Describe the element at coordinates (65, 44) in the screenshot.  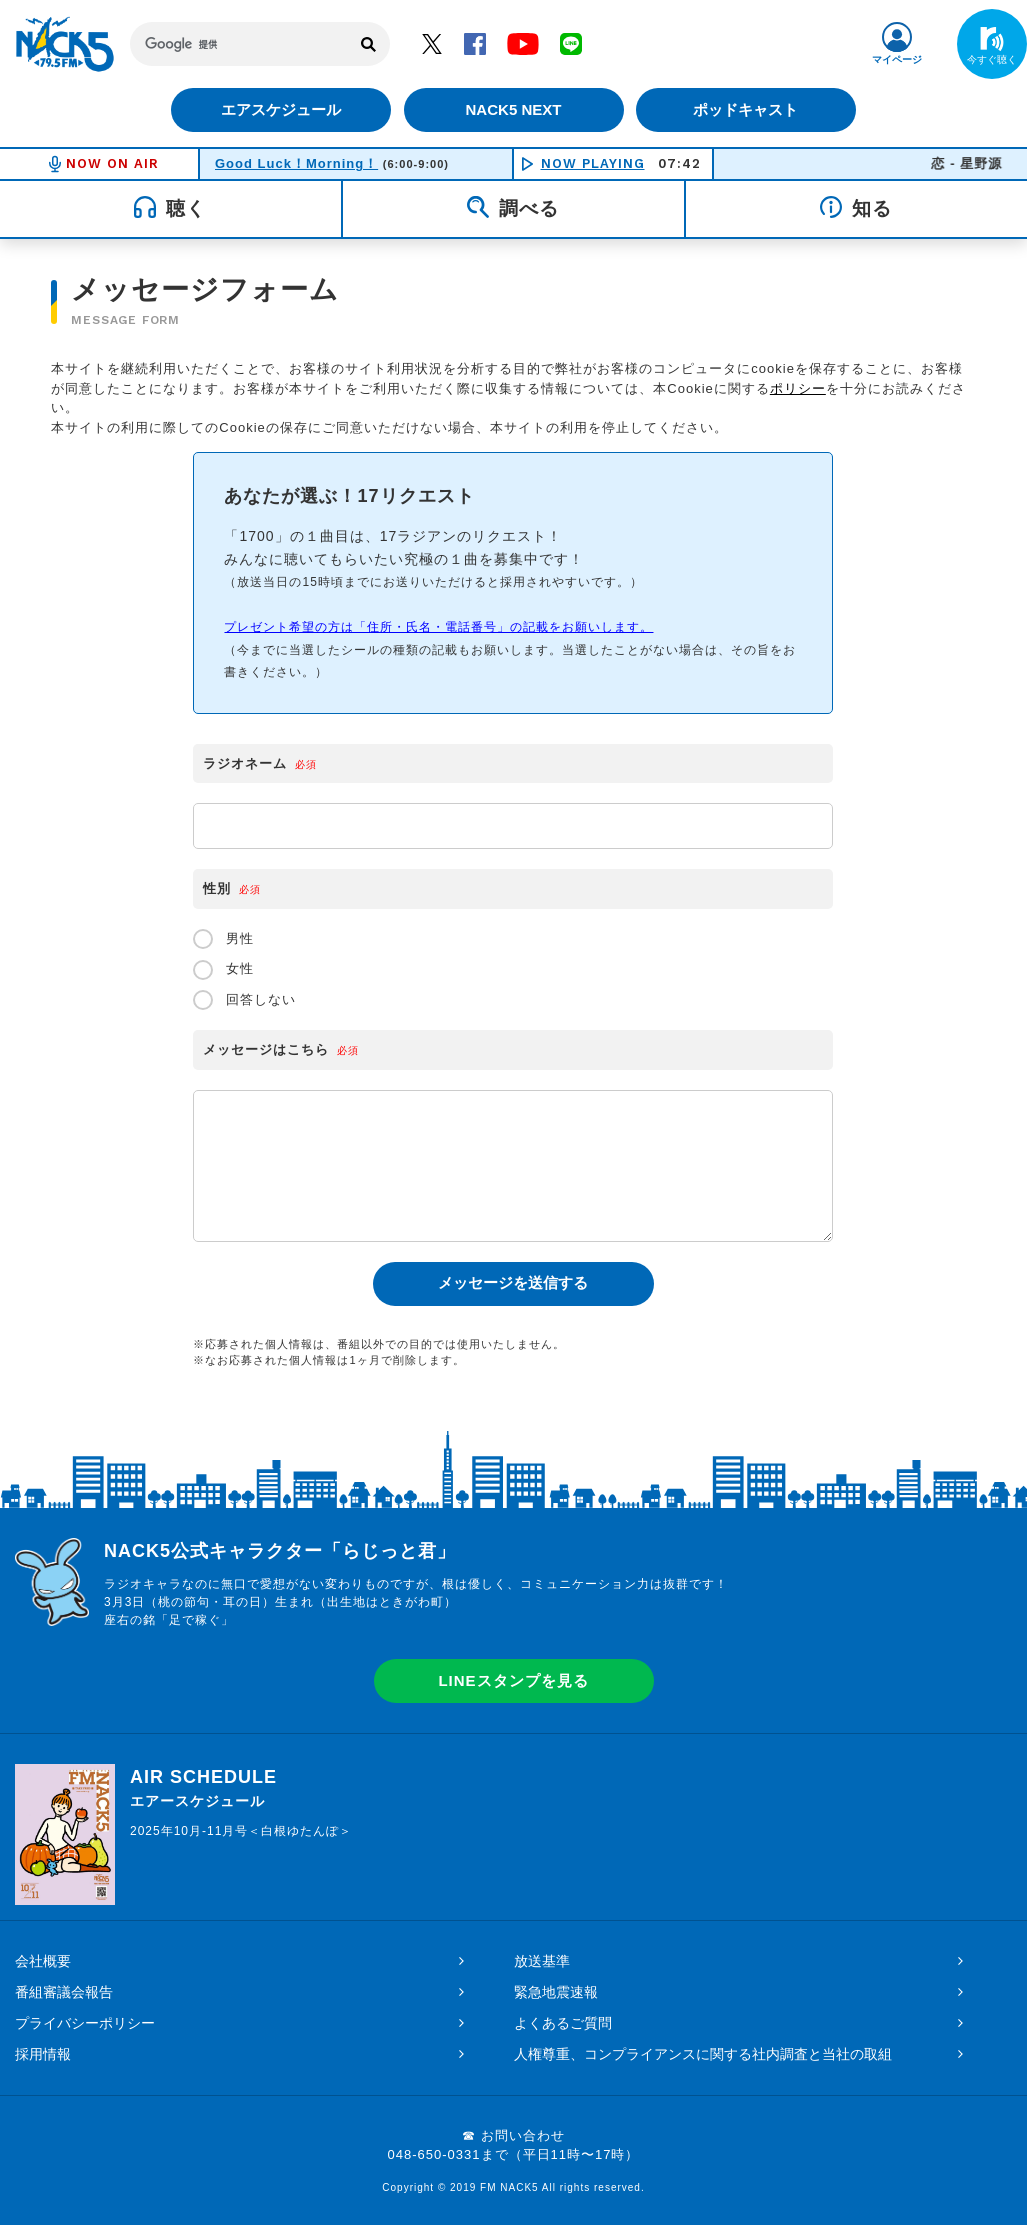
I see `FM NACK5 79.5MHz（エフエムナックファイブ）` at that location.